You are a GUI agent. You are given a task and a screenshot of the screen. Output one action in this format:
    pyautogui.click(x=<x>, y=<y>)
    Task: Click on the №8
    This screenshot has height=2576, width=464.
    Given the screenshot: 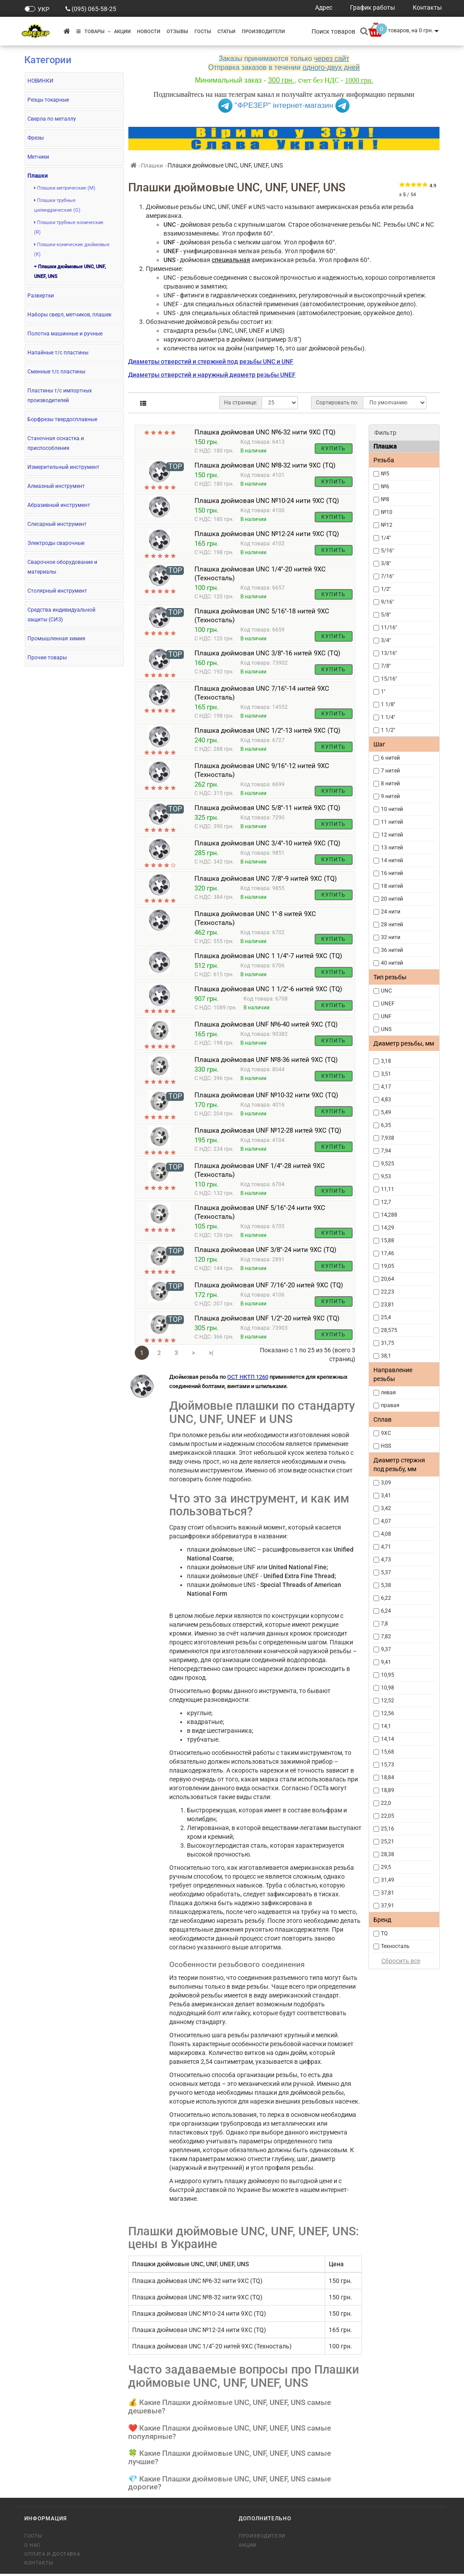 What is the action you would take?
    pyautogui.click(x=385, y=499)
    